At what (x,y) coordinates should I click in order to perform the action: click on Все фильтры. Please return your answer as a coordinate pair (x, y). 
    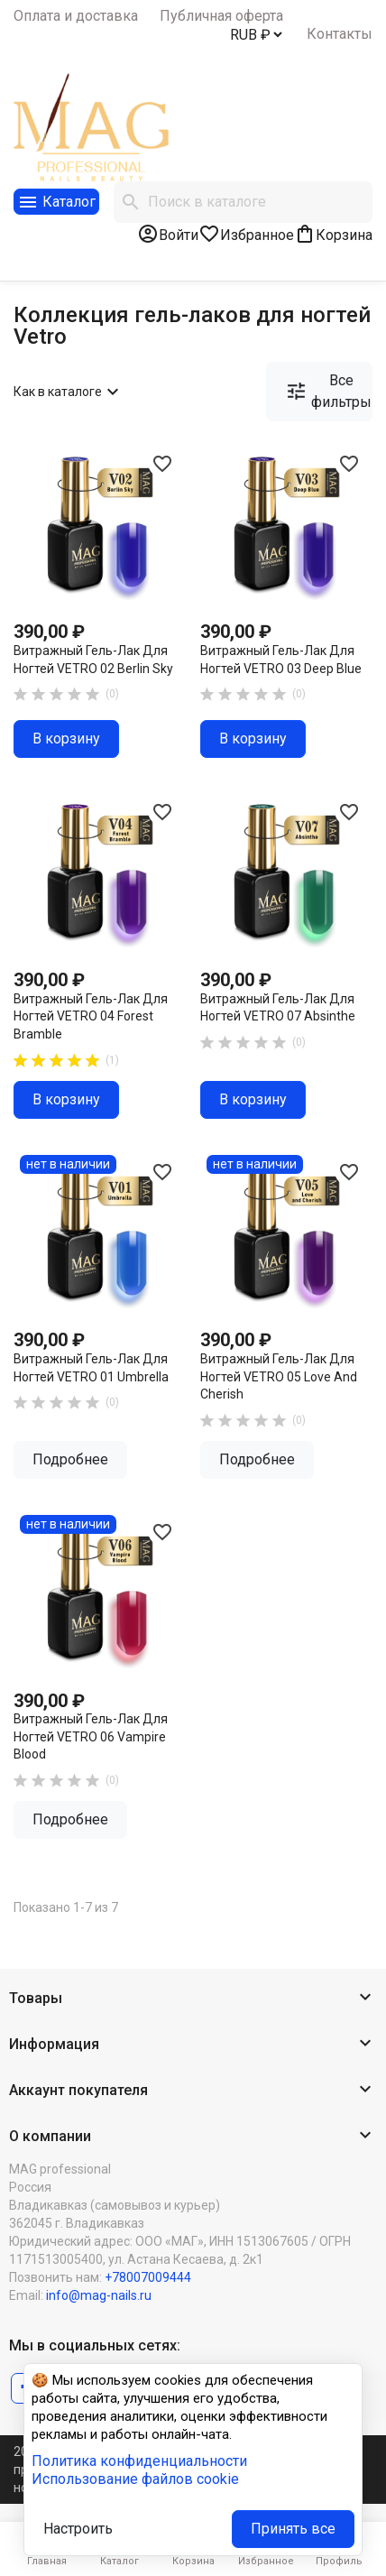
    Looking at the image, I should click on (328, 391).